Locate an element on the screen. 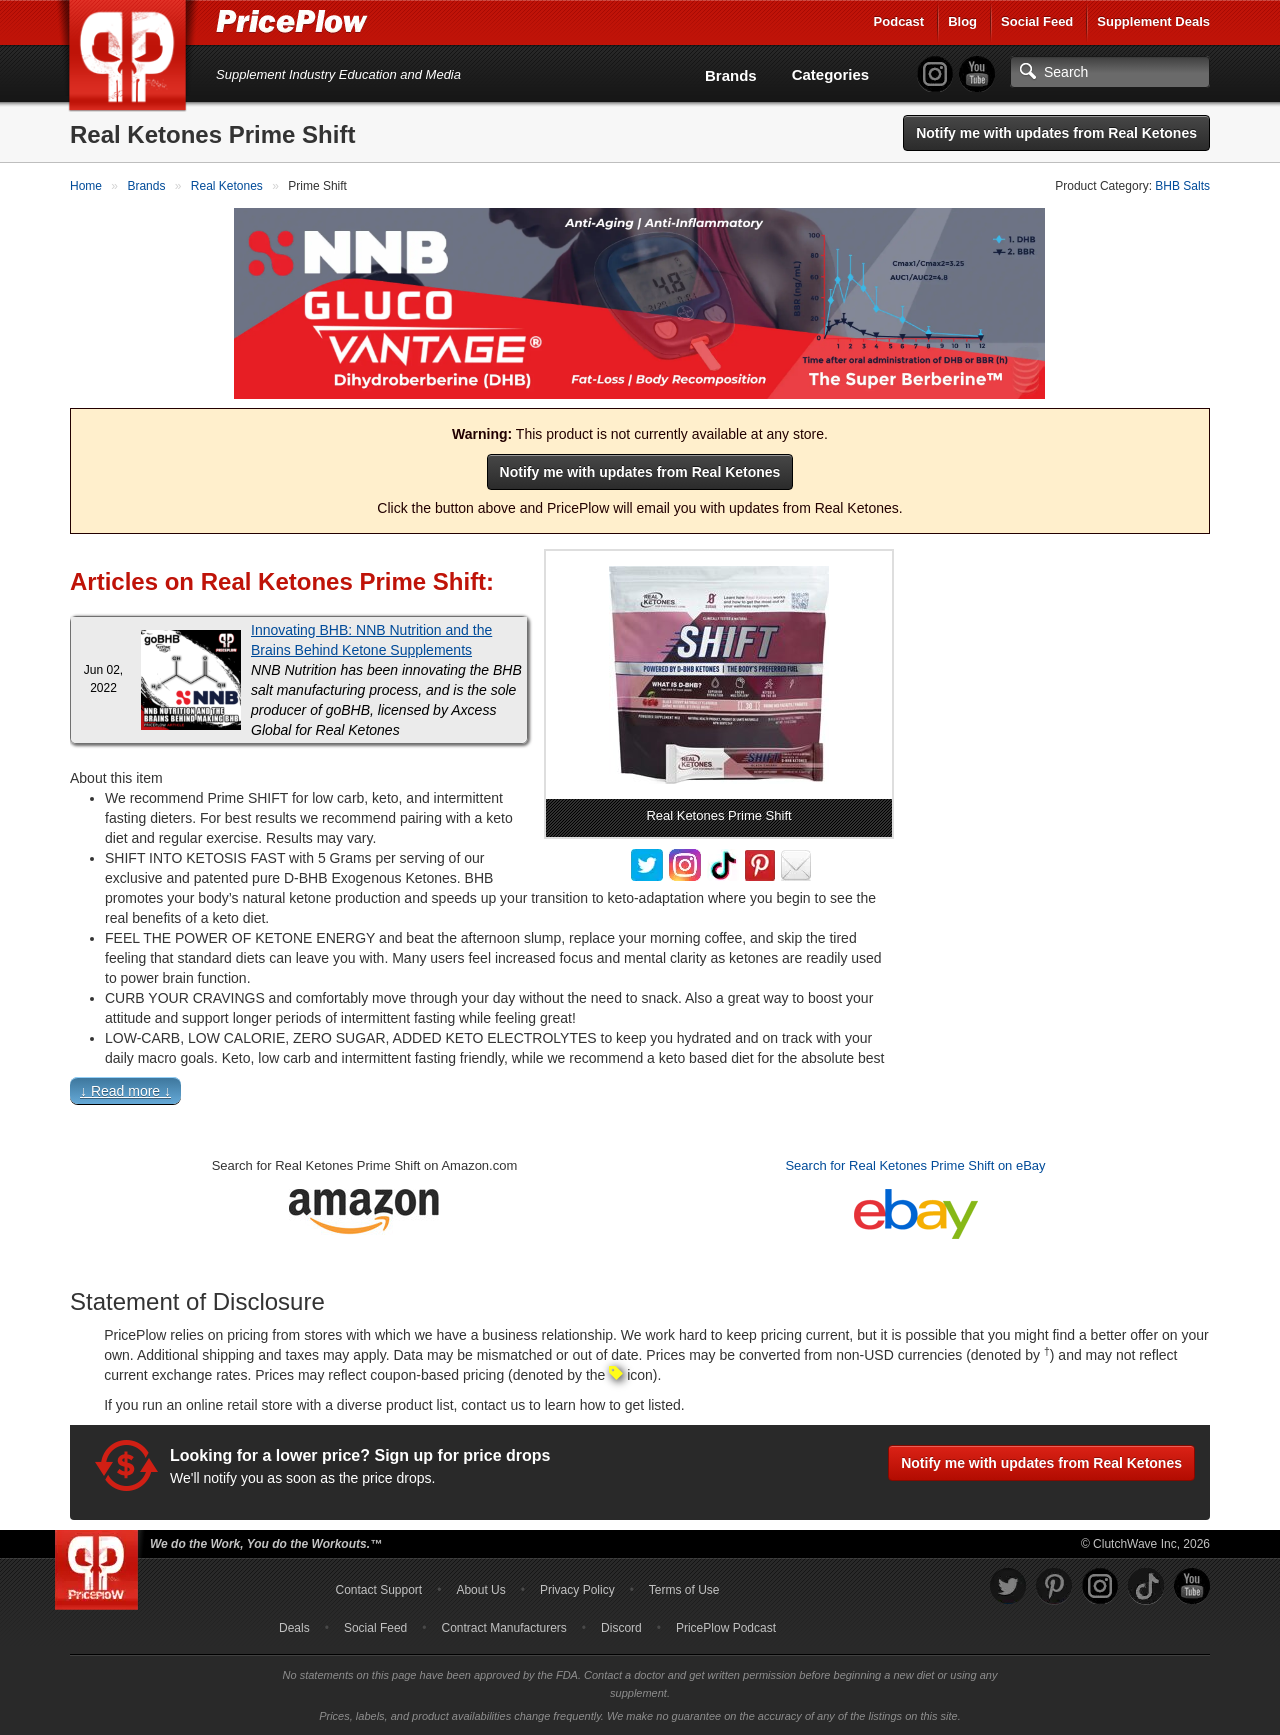  [Search] is located at coordinates (1110, 72).